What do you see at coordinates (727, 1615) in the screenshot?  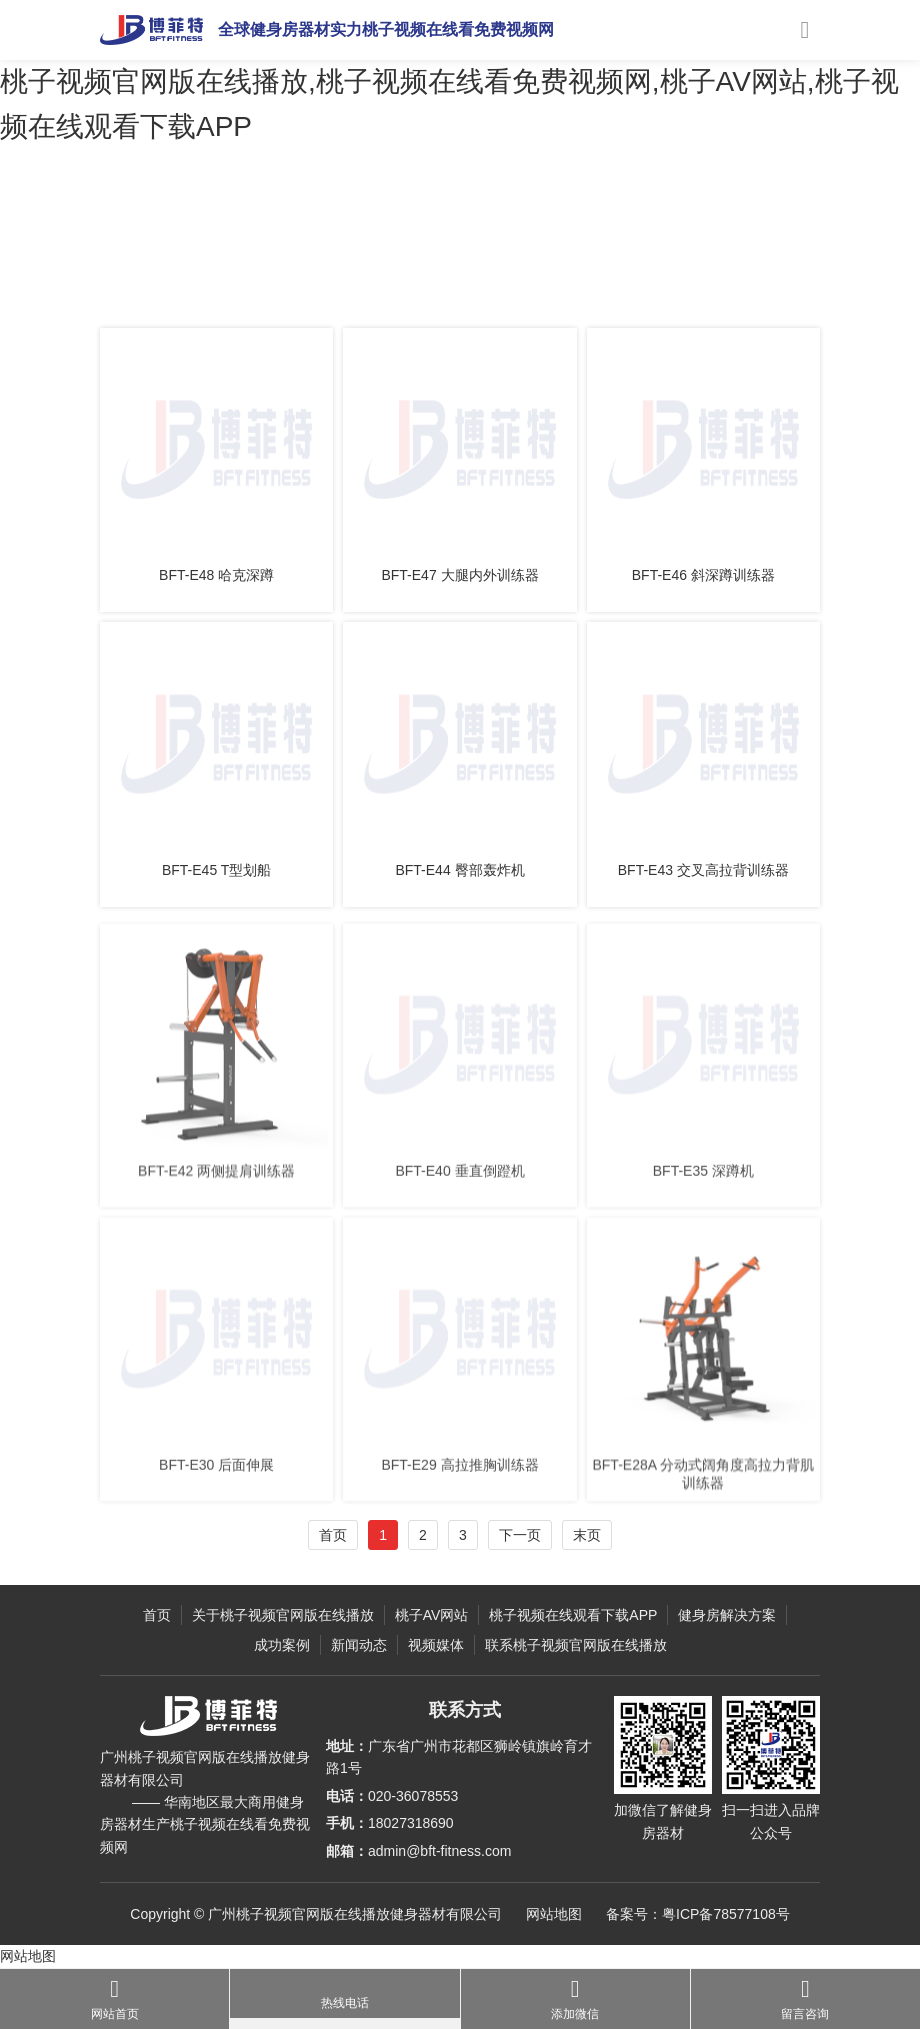 I see `健身房解决方案` at bounding box center [727, 1615].